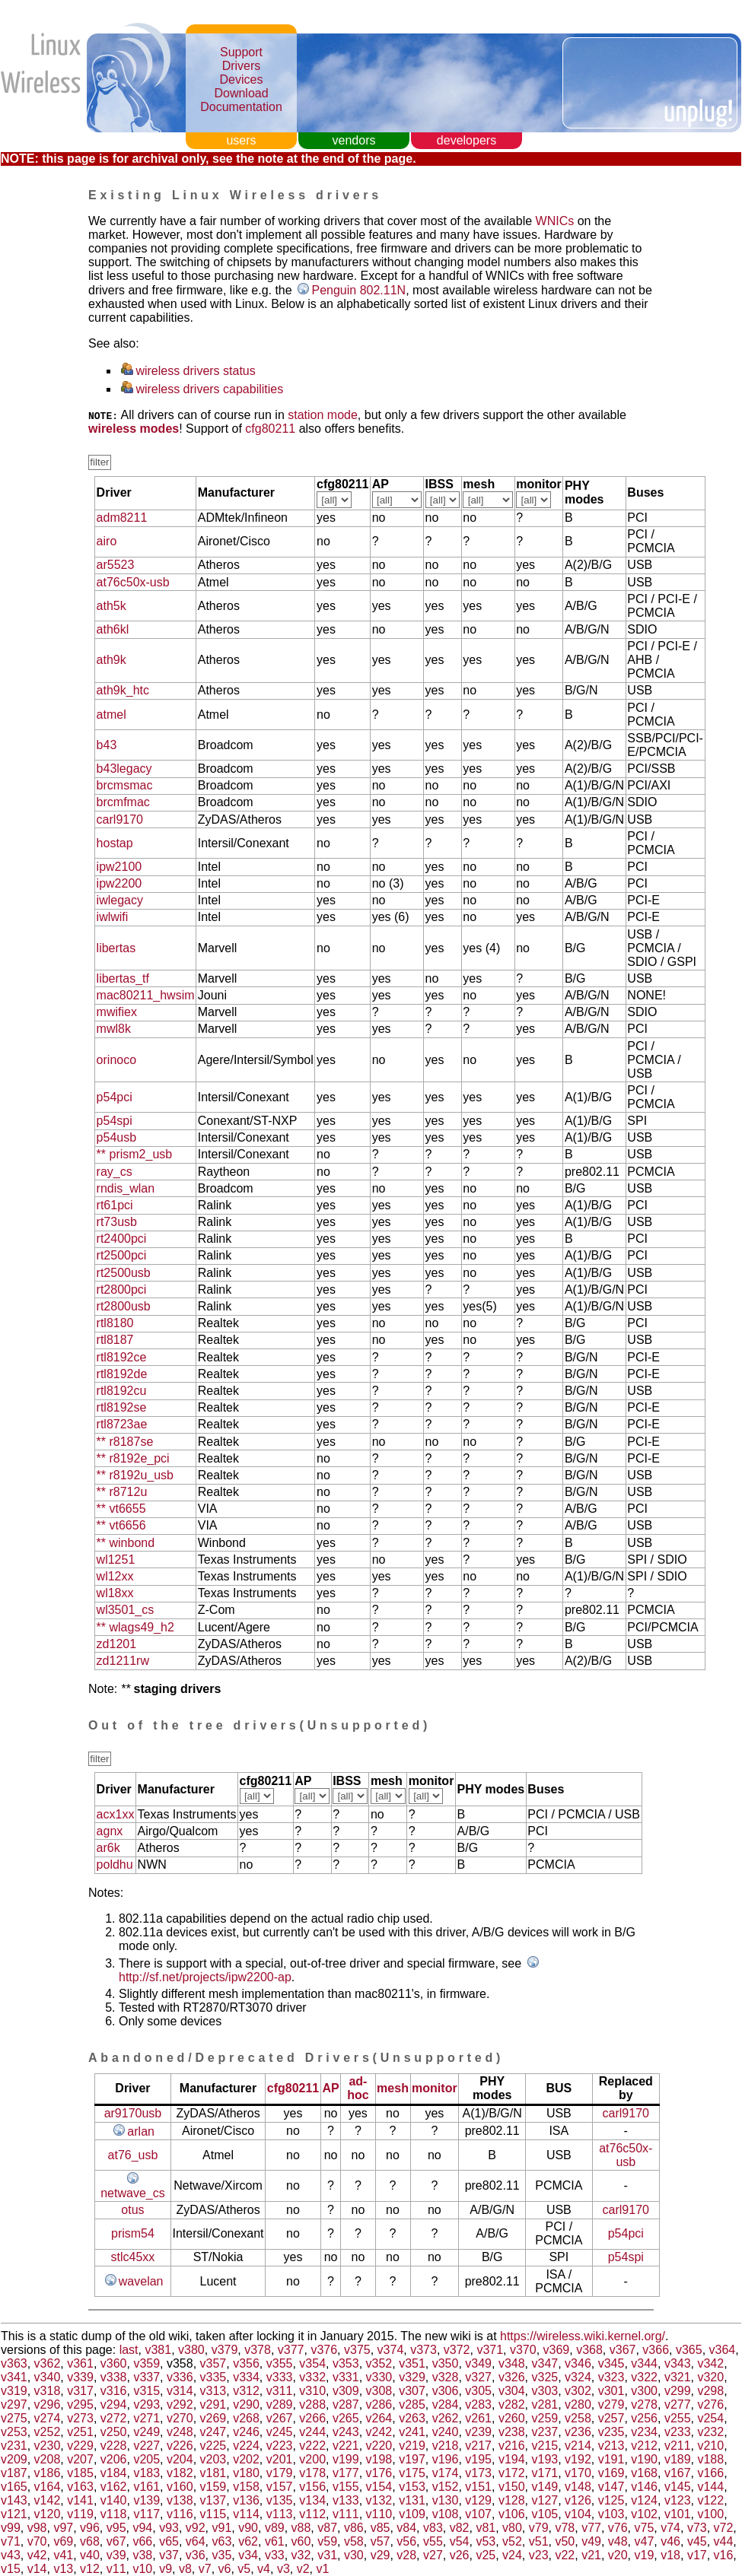 The height and width of the screenshot is (2576, 742). I want to click on rt2400pci, so click(122, 1238).